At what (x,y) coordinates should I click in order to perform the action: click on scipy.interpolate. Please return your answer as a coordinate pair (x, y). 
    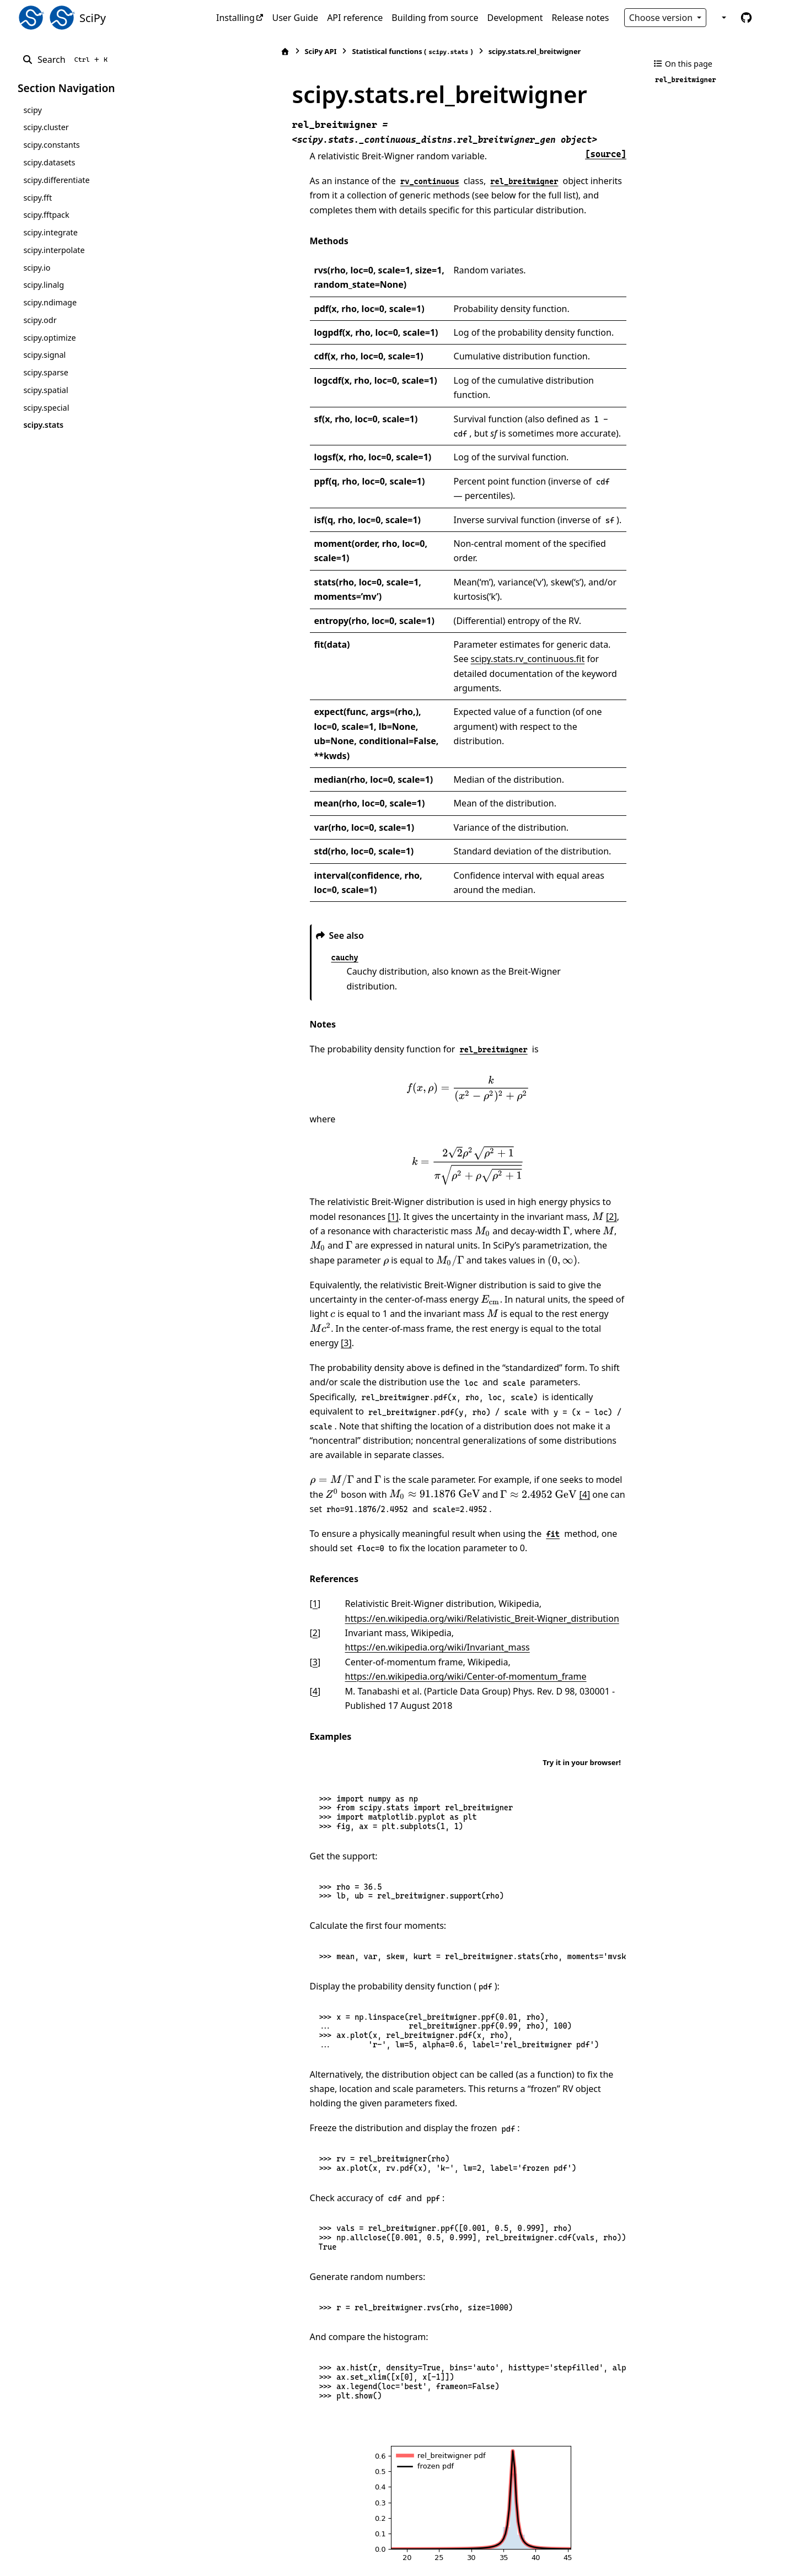
    Looking at the image, I should click on (53, 250).